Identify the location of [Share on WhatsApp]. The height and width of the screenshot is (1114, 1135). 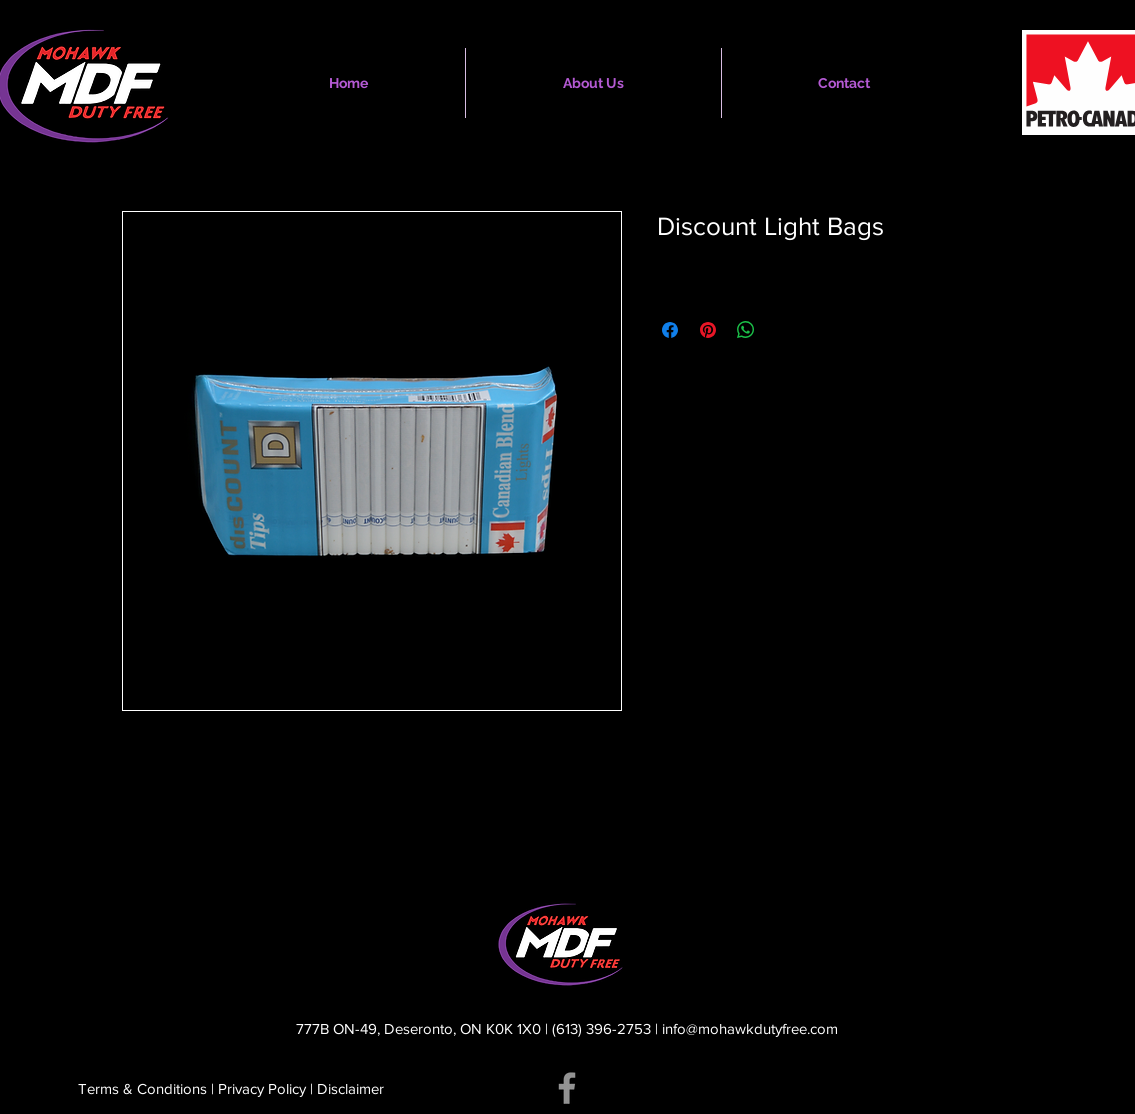
(746, 330).